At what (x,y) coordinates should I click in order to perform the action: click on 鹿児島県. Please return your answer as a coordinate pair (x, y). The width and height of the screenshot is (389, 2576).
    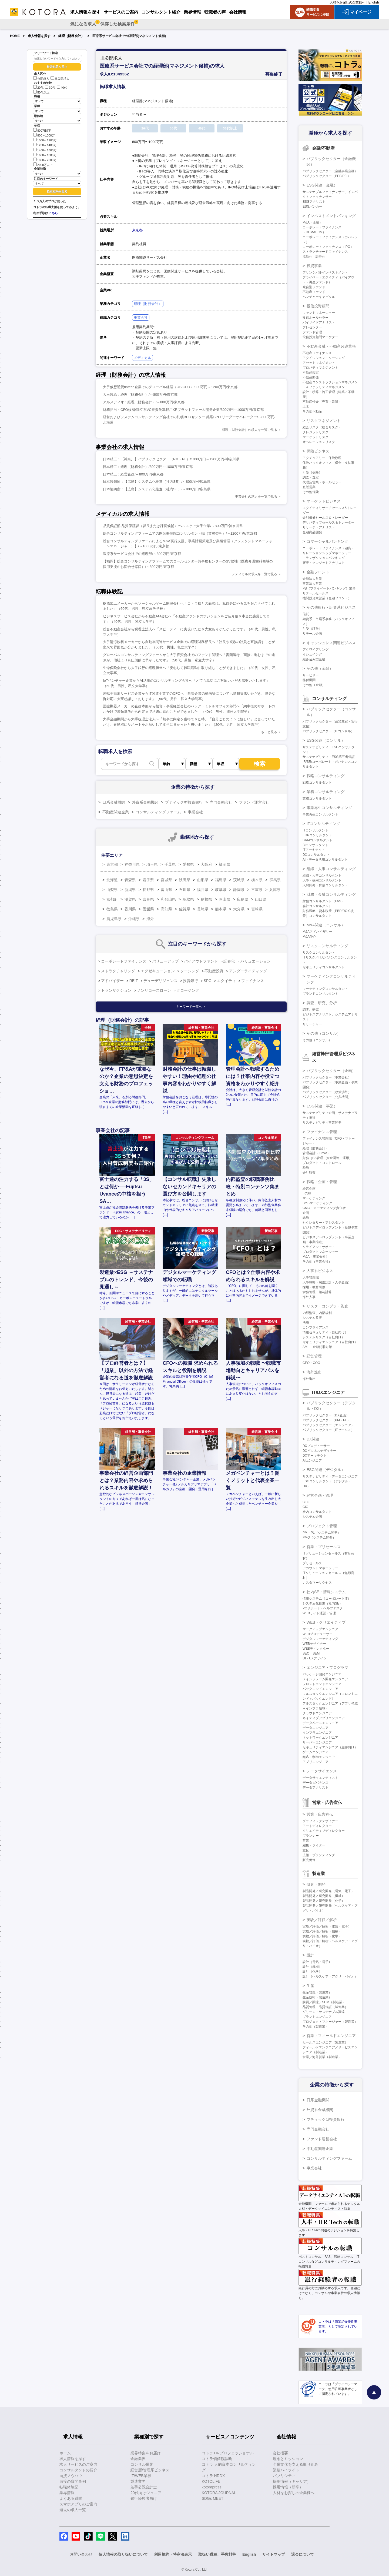
    Looking at the image, I should click on (114, 919).